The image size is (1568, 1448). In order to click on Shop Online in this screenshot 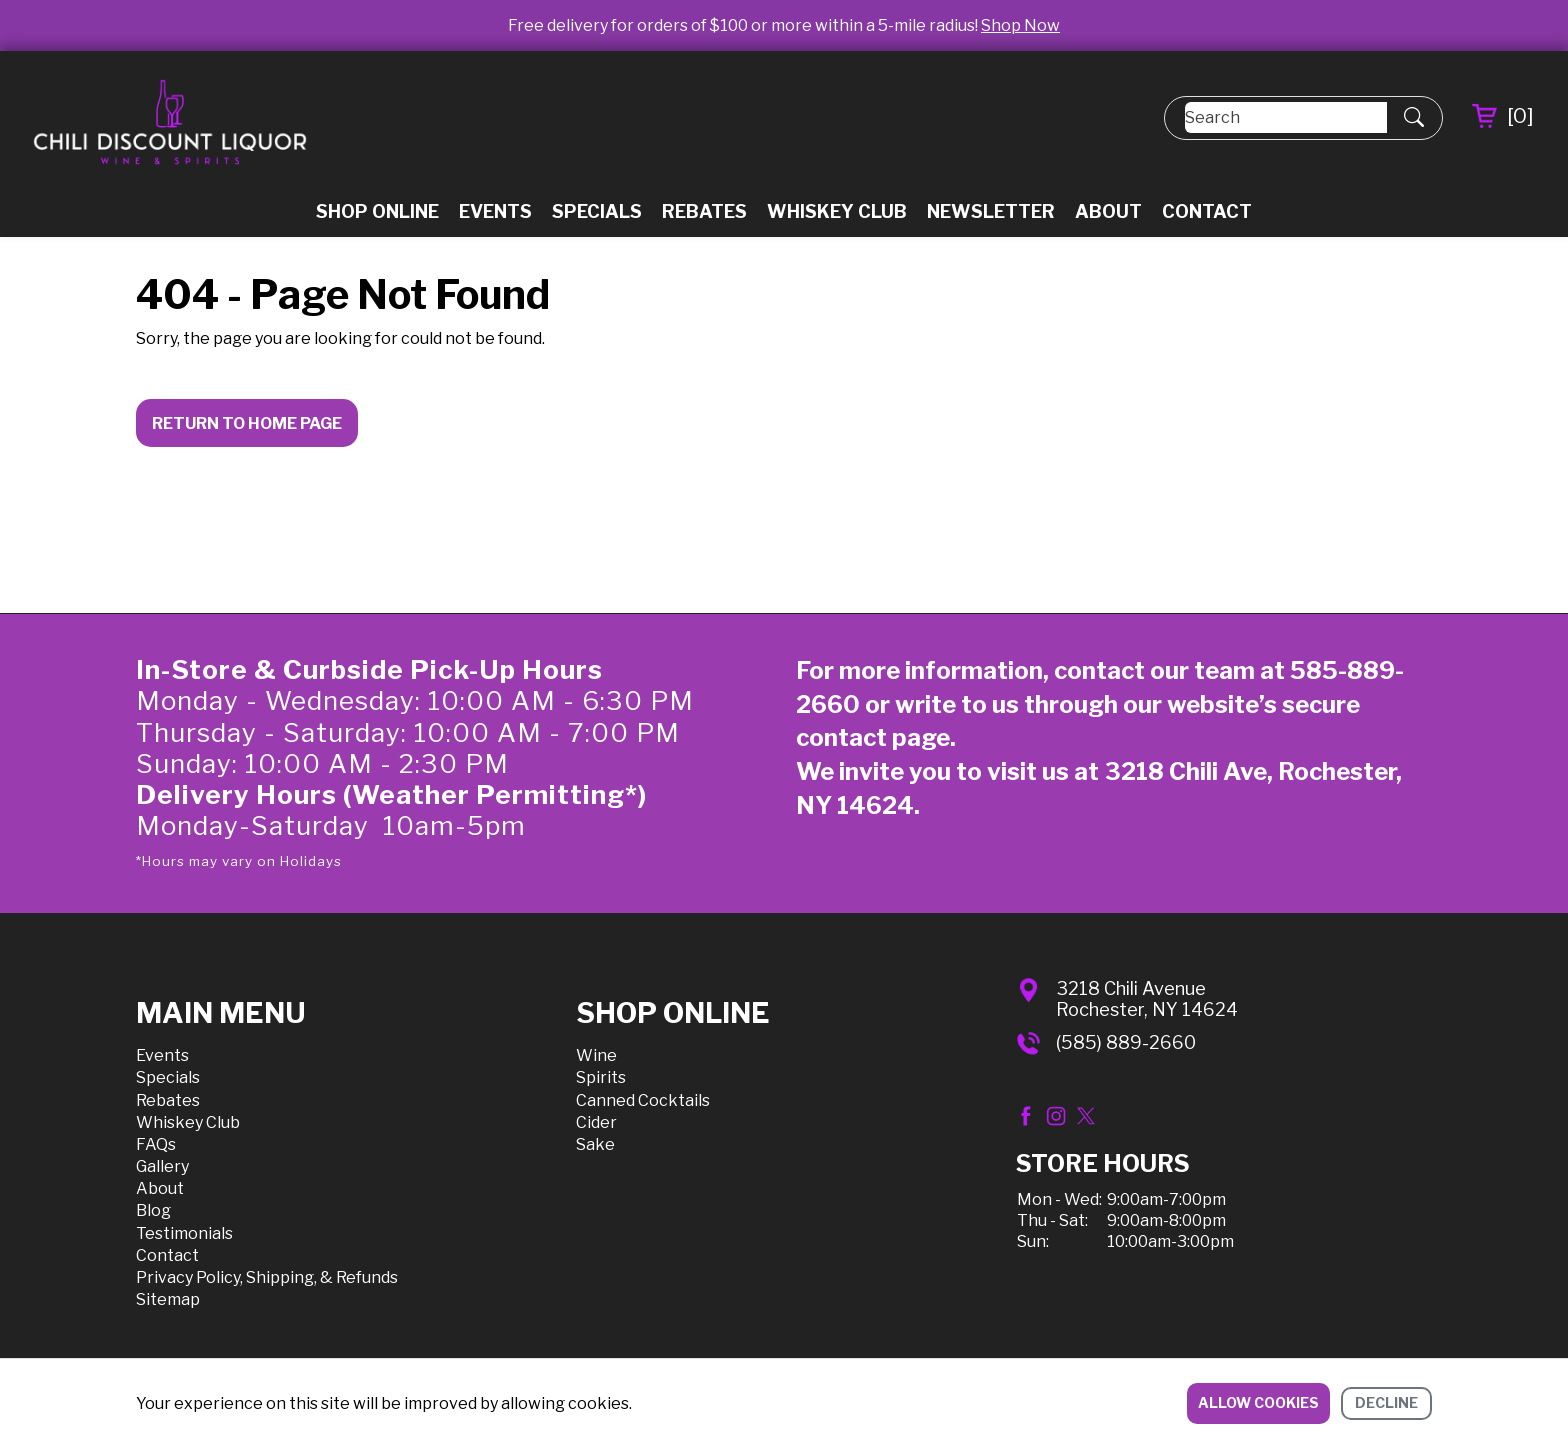, I will do `click(377, 211)`.